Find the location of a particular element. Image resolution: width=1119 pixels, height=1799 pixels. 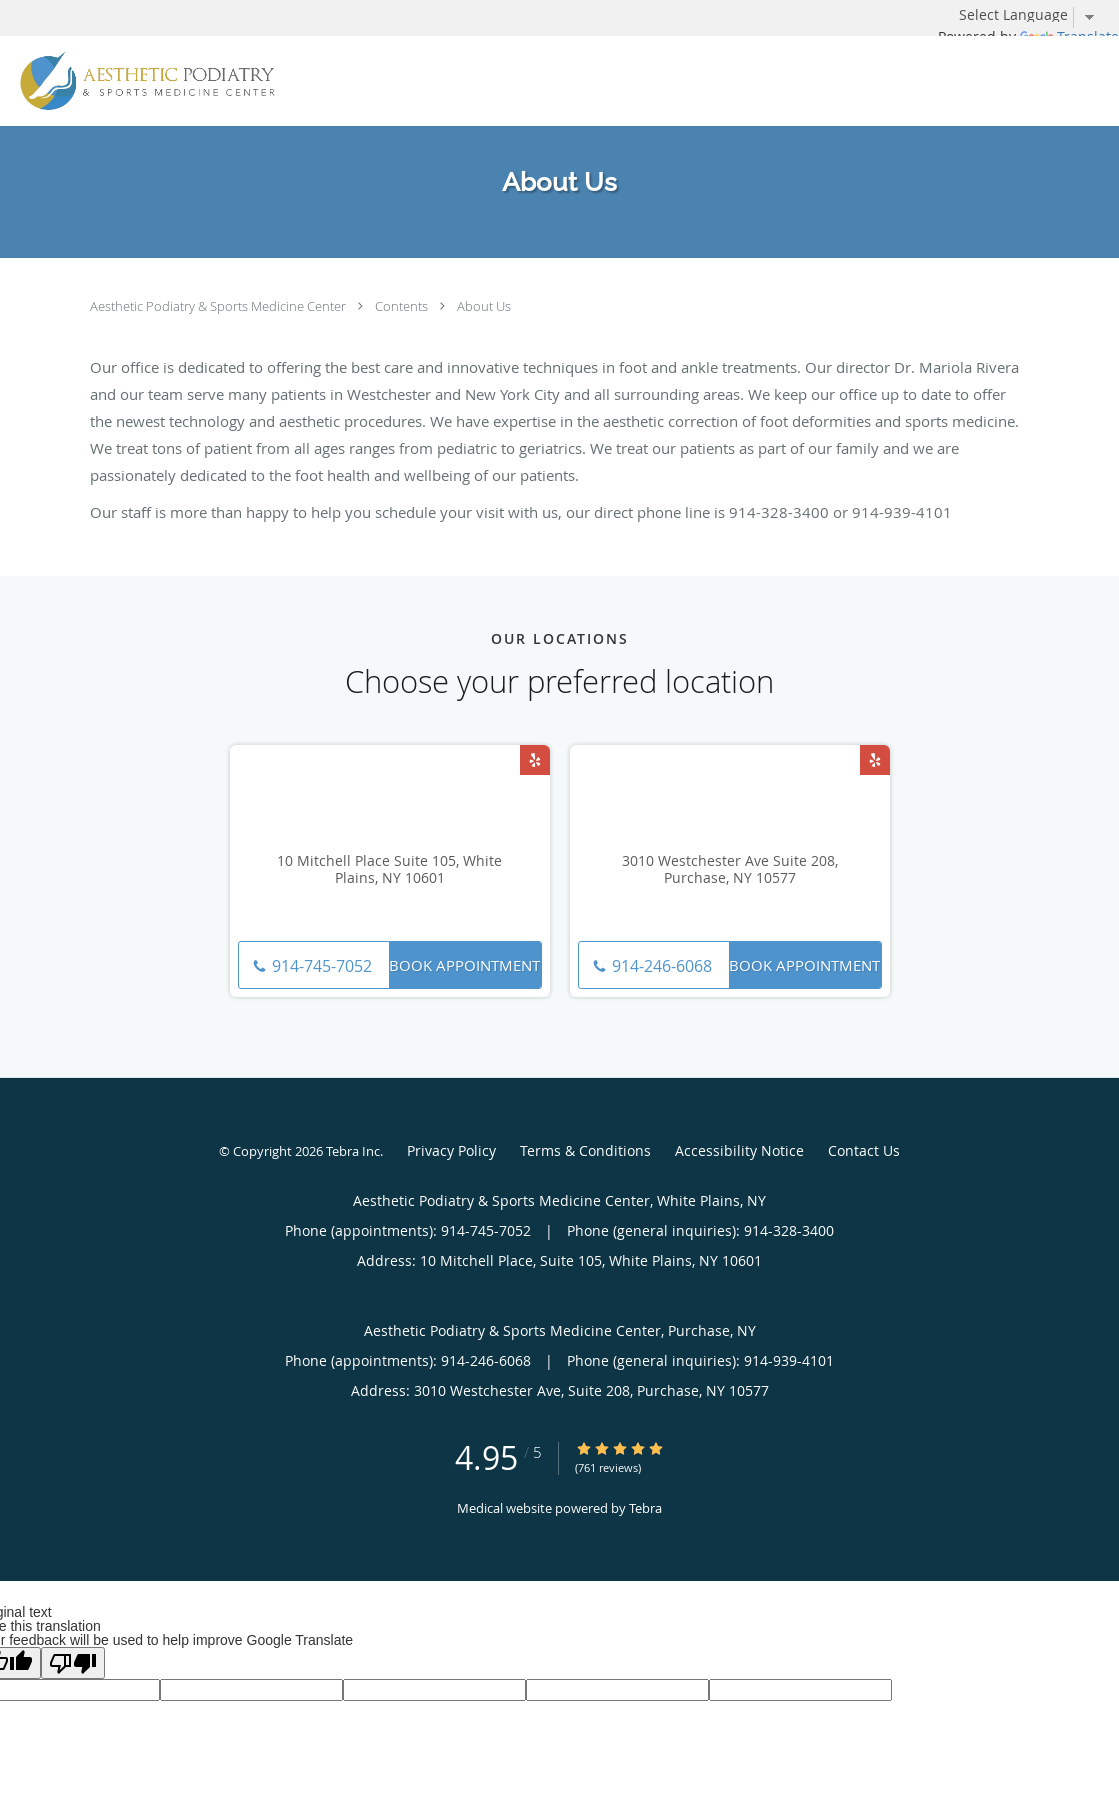

10 Mitchell Place Suite 105, White Plains, NY 10601 is located at coordinates (389, 870).